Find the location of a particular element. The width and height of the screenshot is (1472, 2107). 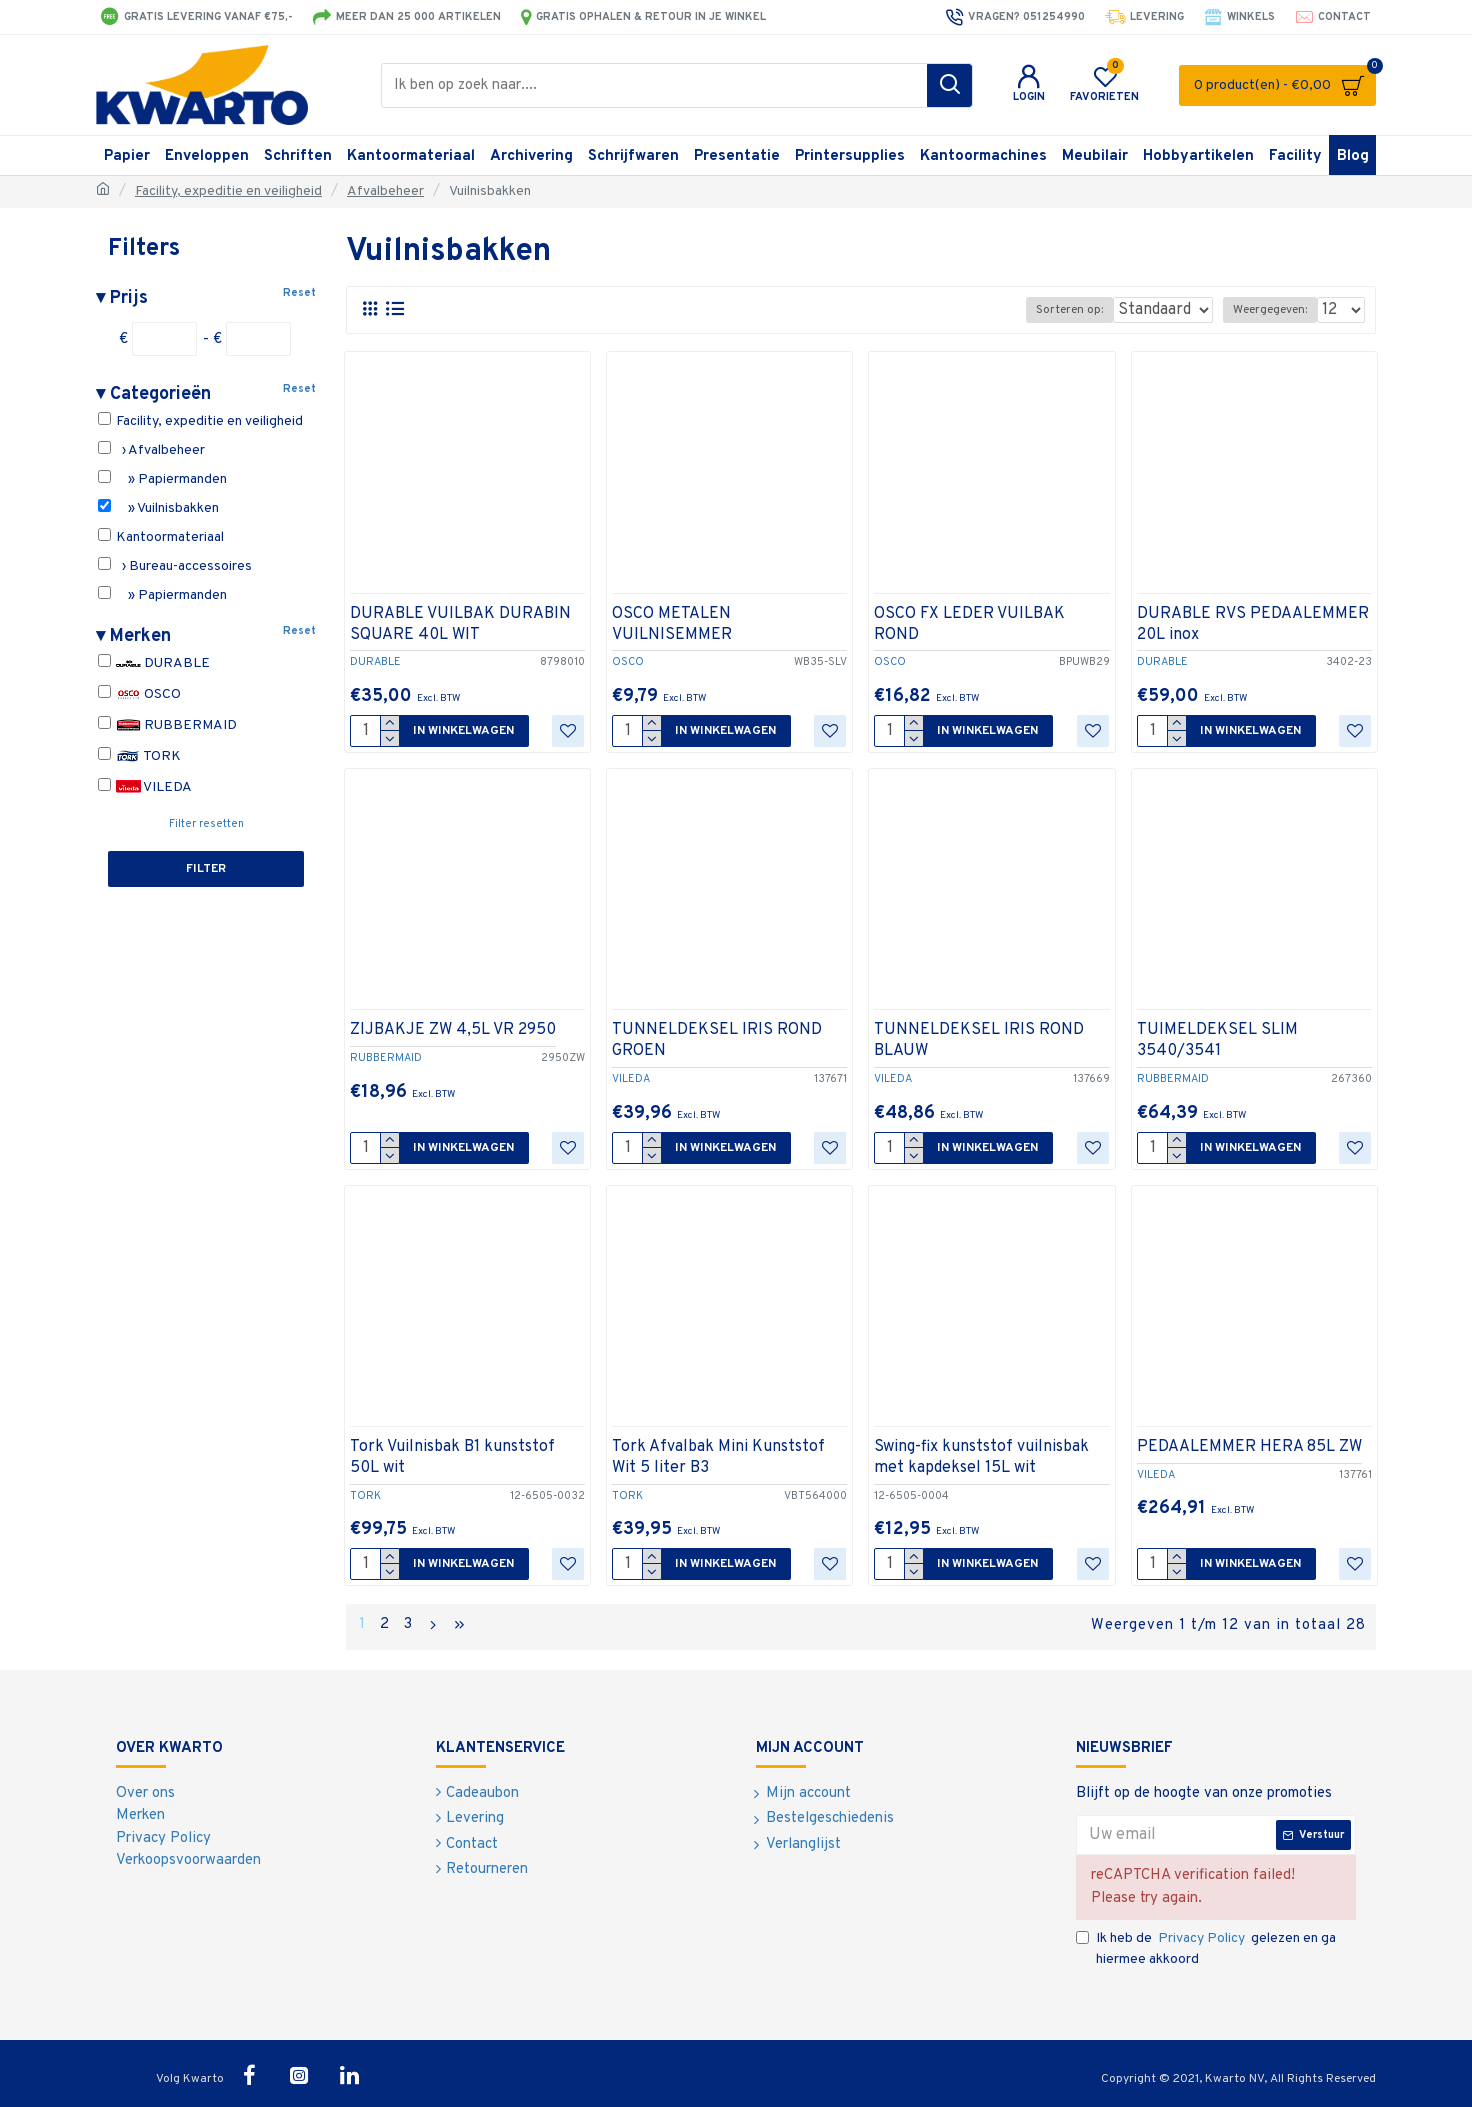

RUBBERMAID is located at coordinates (167, 725).